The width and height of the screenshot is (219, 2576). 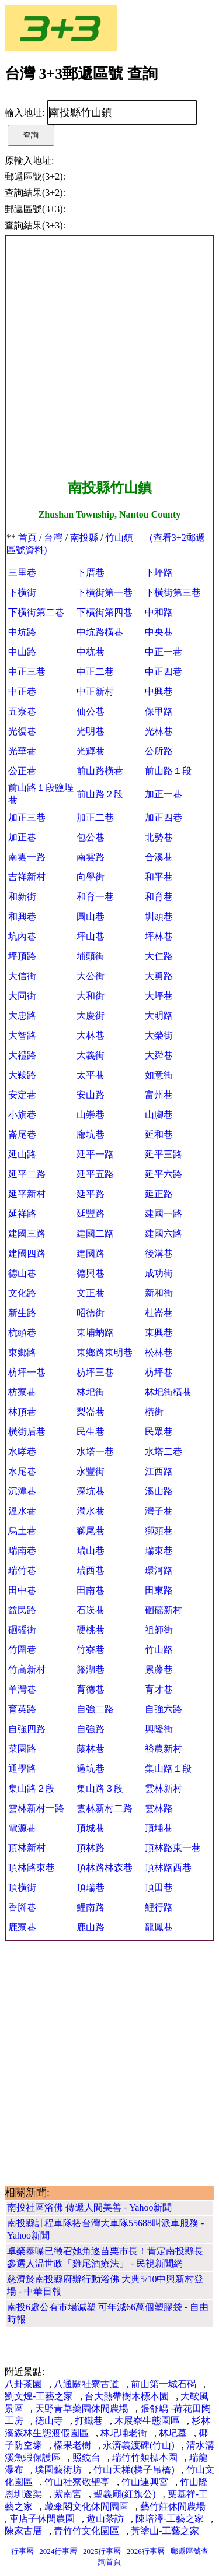 What do you see at coordinates (22, 1610) in the screenshot?
I see `益民路` at bounding box center [22, 1610].